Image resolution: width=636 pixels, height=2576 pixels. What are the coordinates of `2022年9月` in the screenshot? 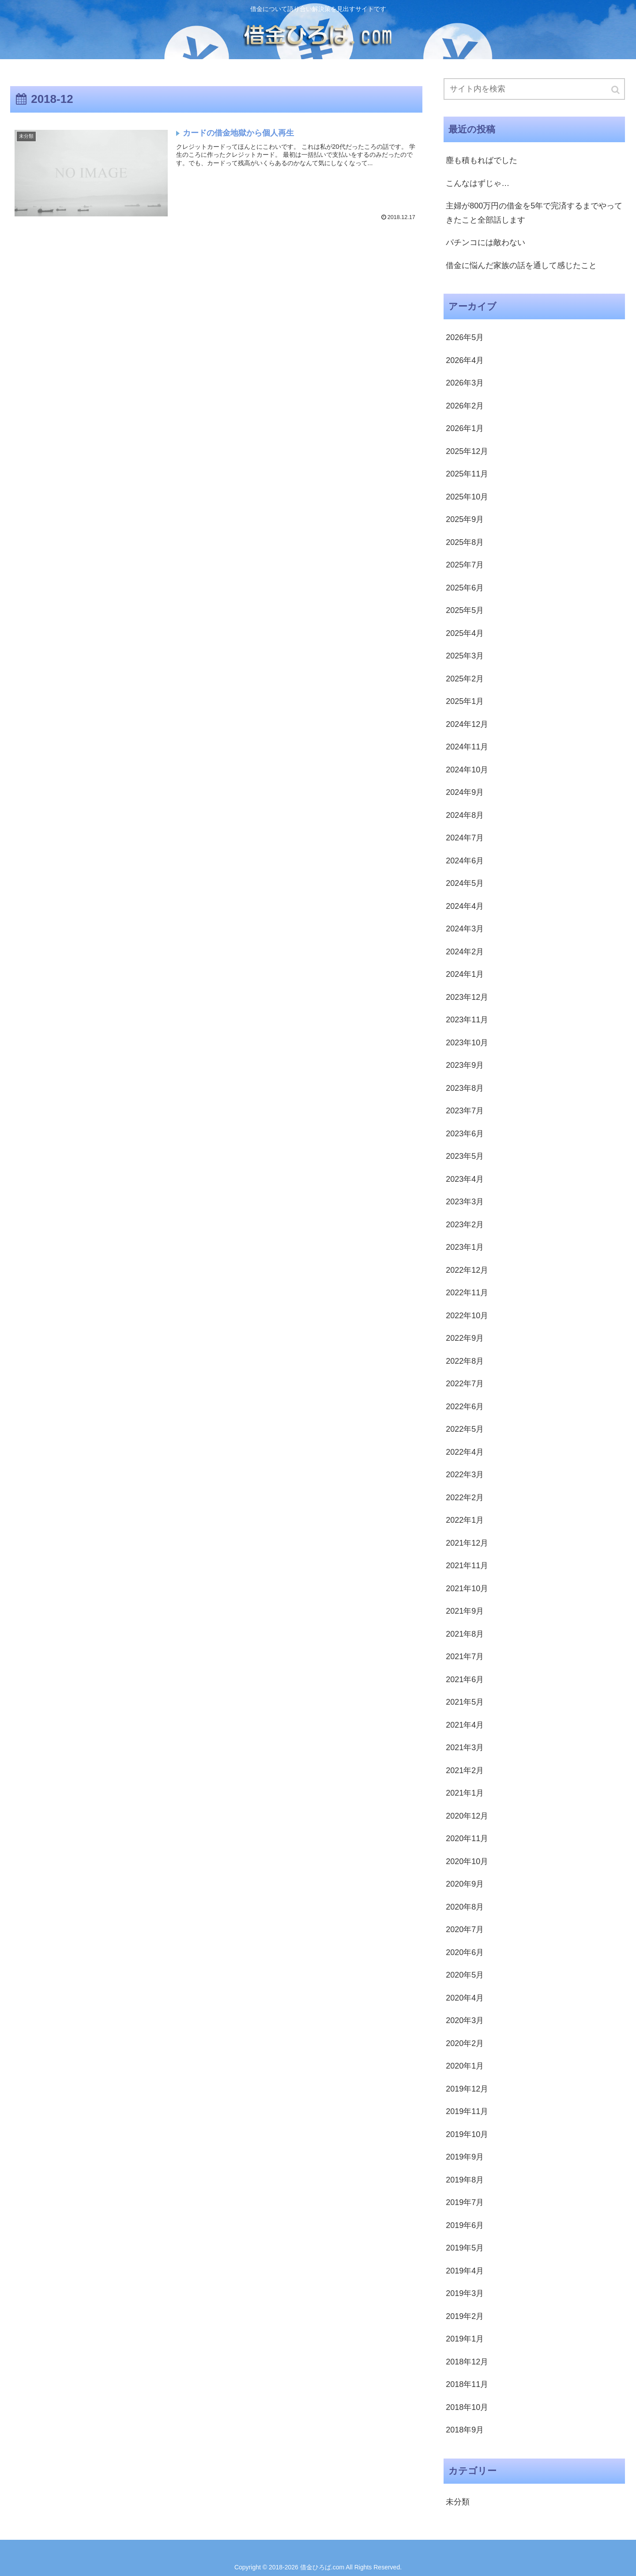 It's located at (465, 1338).